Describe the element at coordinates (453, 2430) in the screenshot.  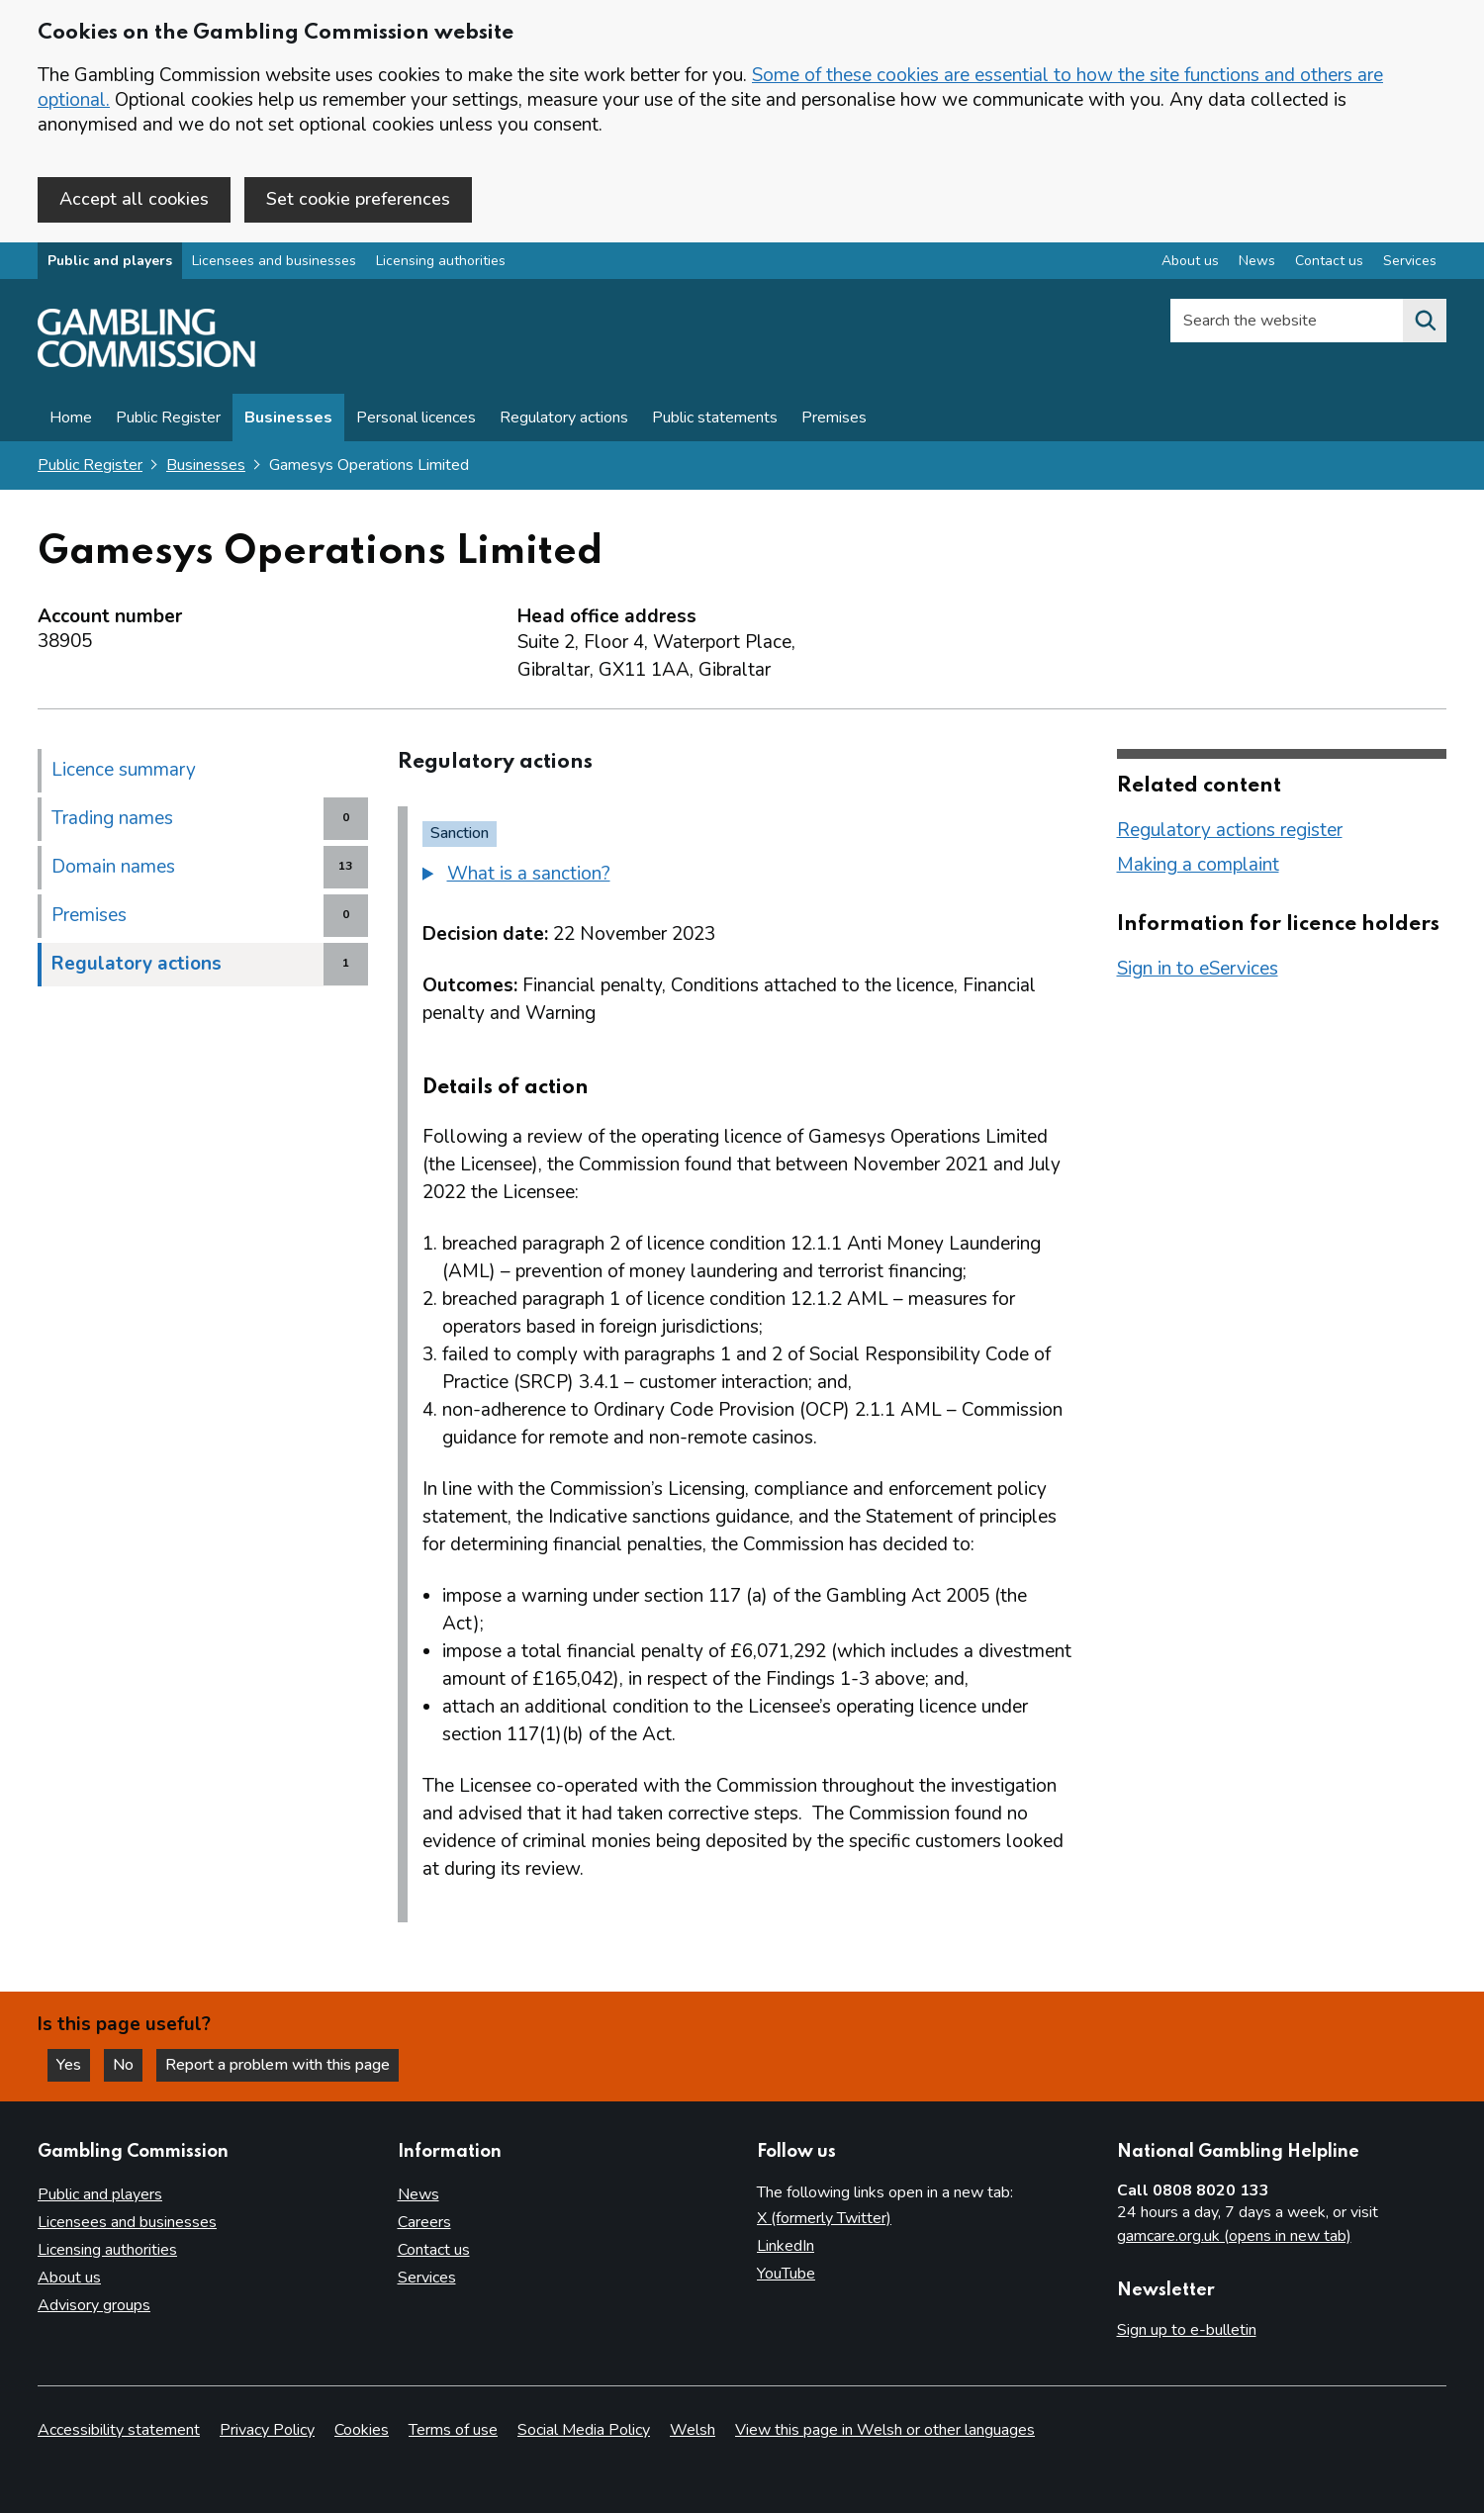
I see `Terms of use` at that location.